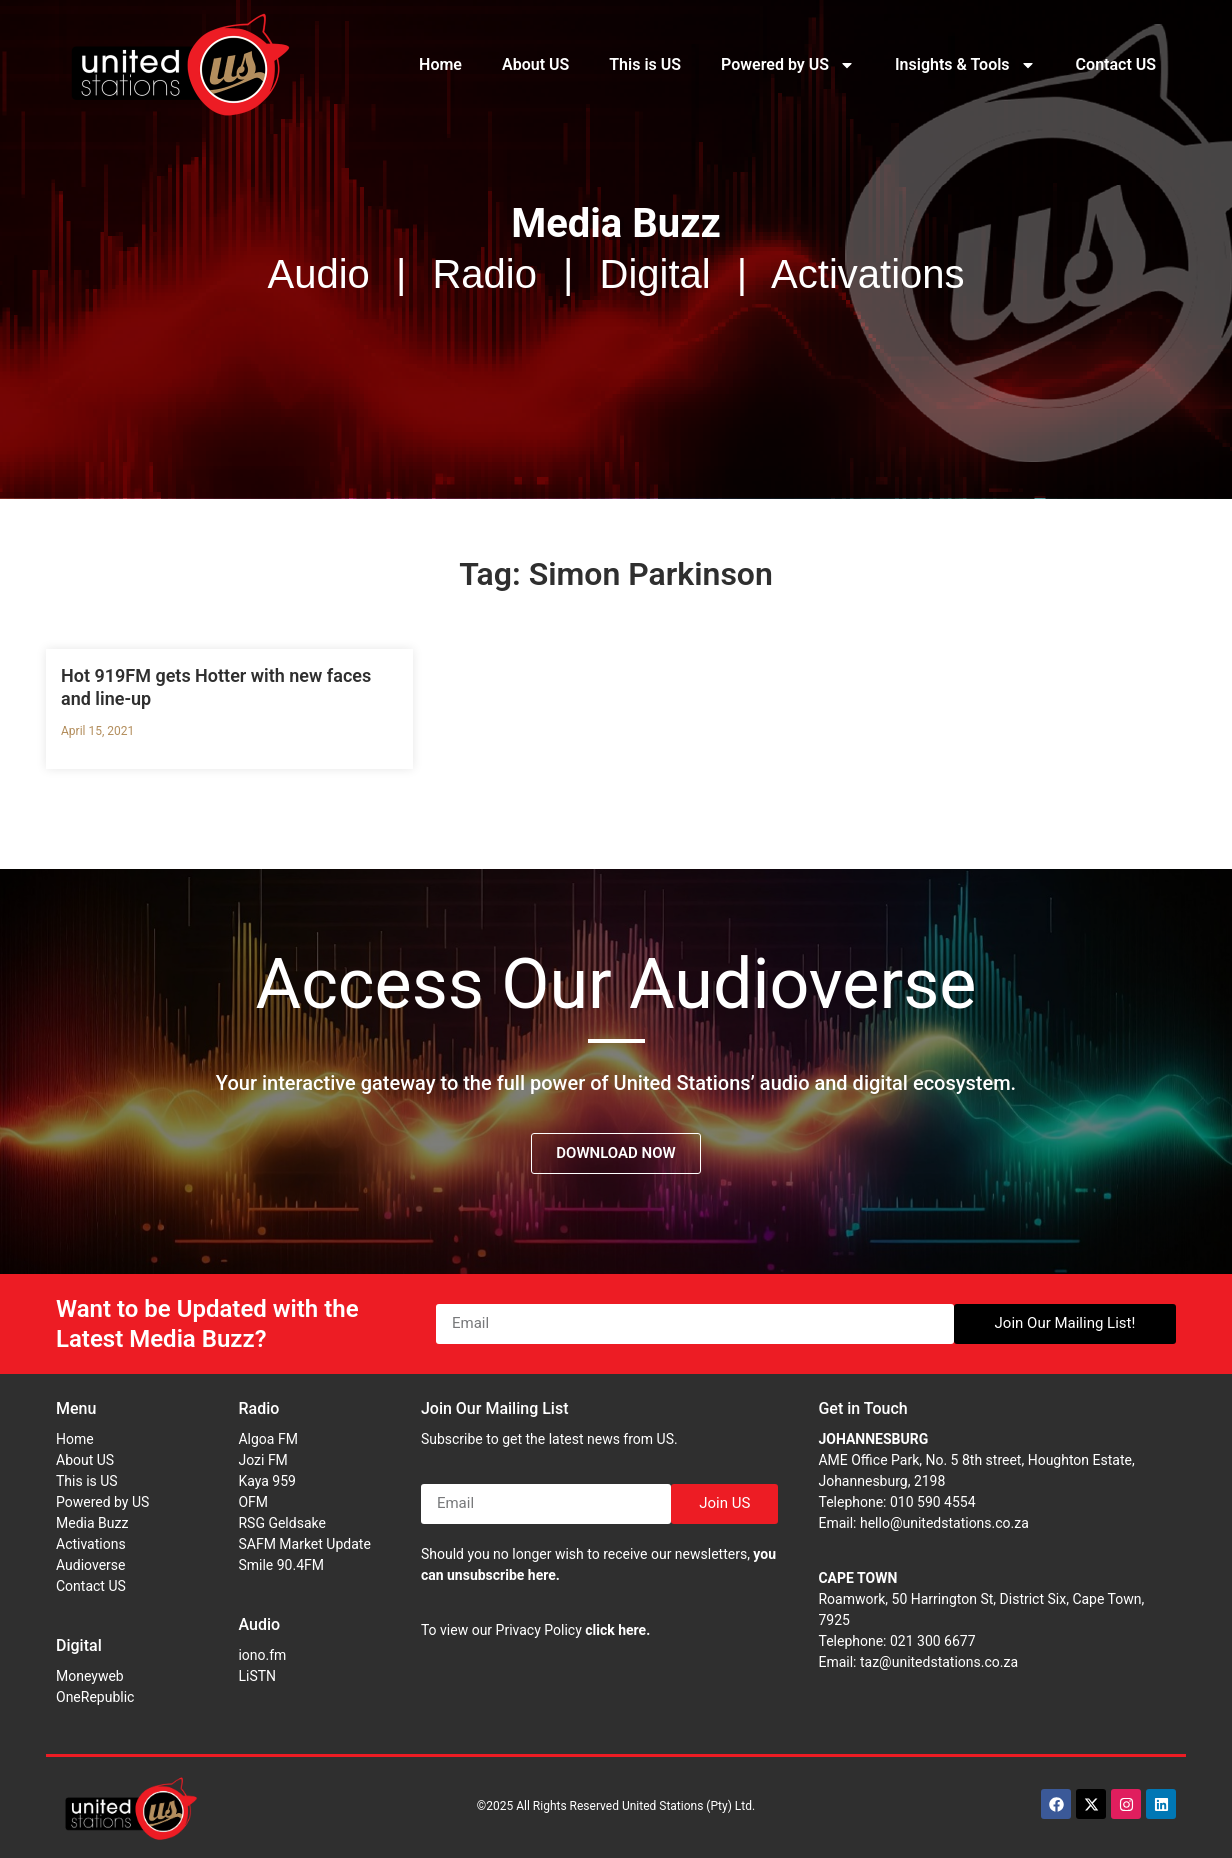  What do you see at coordinates (281, 1523) in the screenshot?
I see `RSG Geldsake` at bounding box center [281, 1523].